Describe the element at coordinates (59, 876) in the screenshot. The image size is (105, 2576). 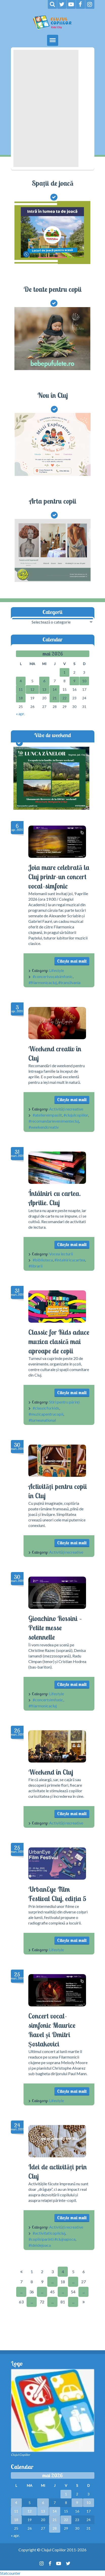
I see `Joia mare celebrată la Cluj printr-un concert vocal-simfonic` at that location.